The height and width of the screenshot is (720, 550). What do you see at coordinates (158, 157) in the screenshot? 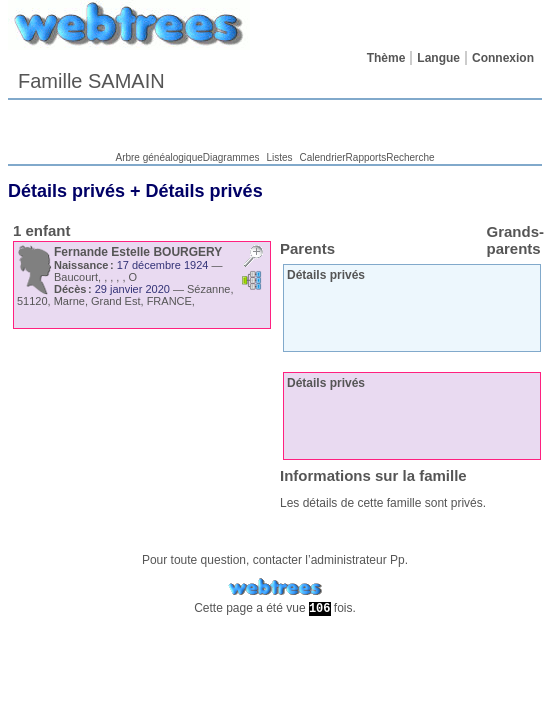
I see `Arbre généalogique` at bounding box center [158, 157].